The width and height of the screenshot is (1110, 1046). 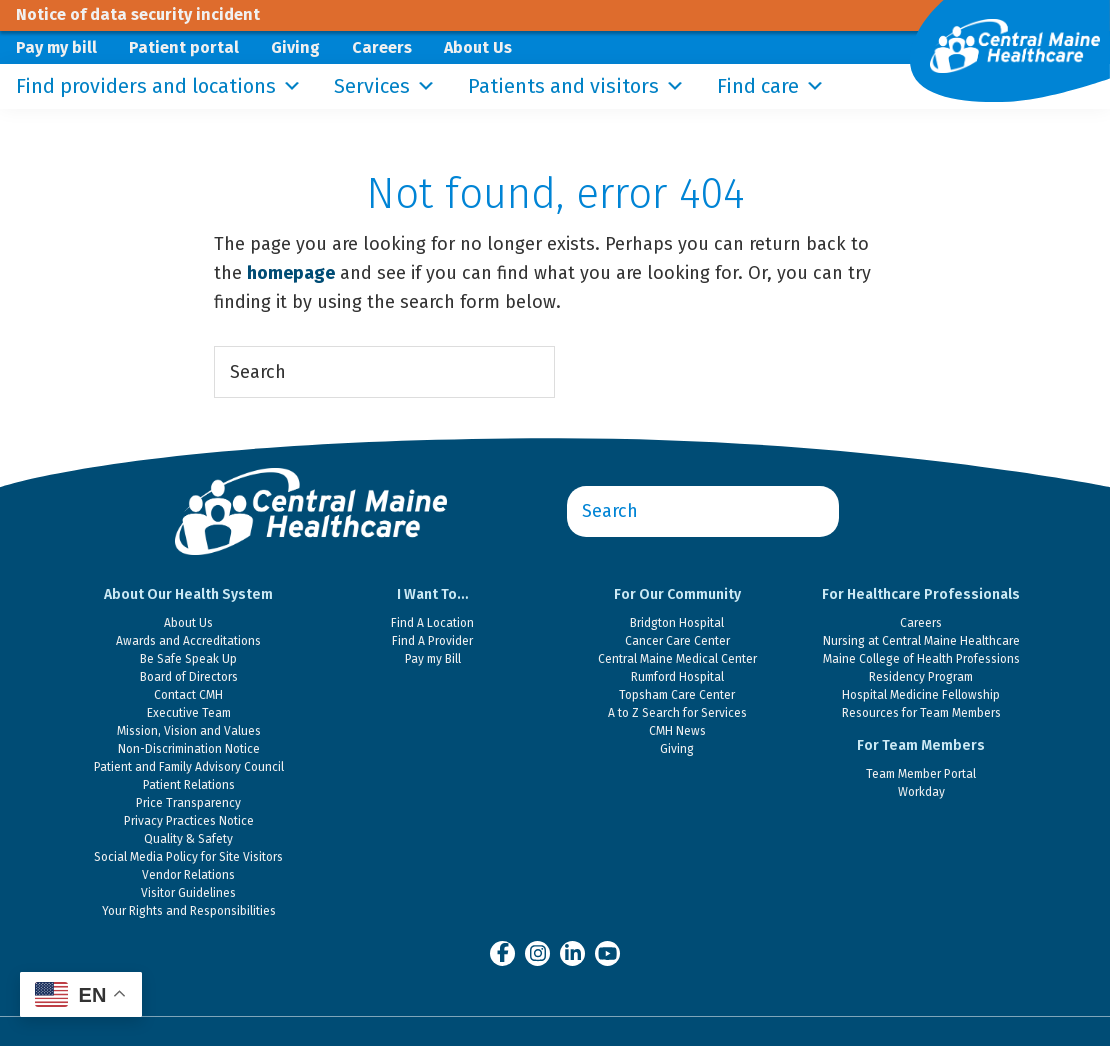 I want to click on Be Safe Speak Up, so click(x=188, y=659).